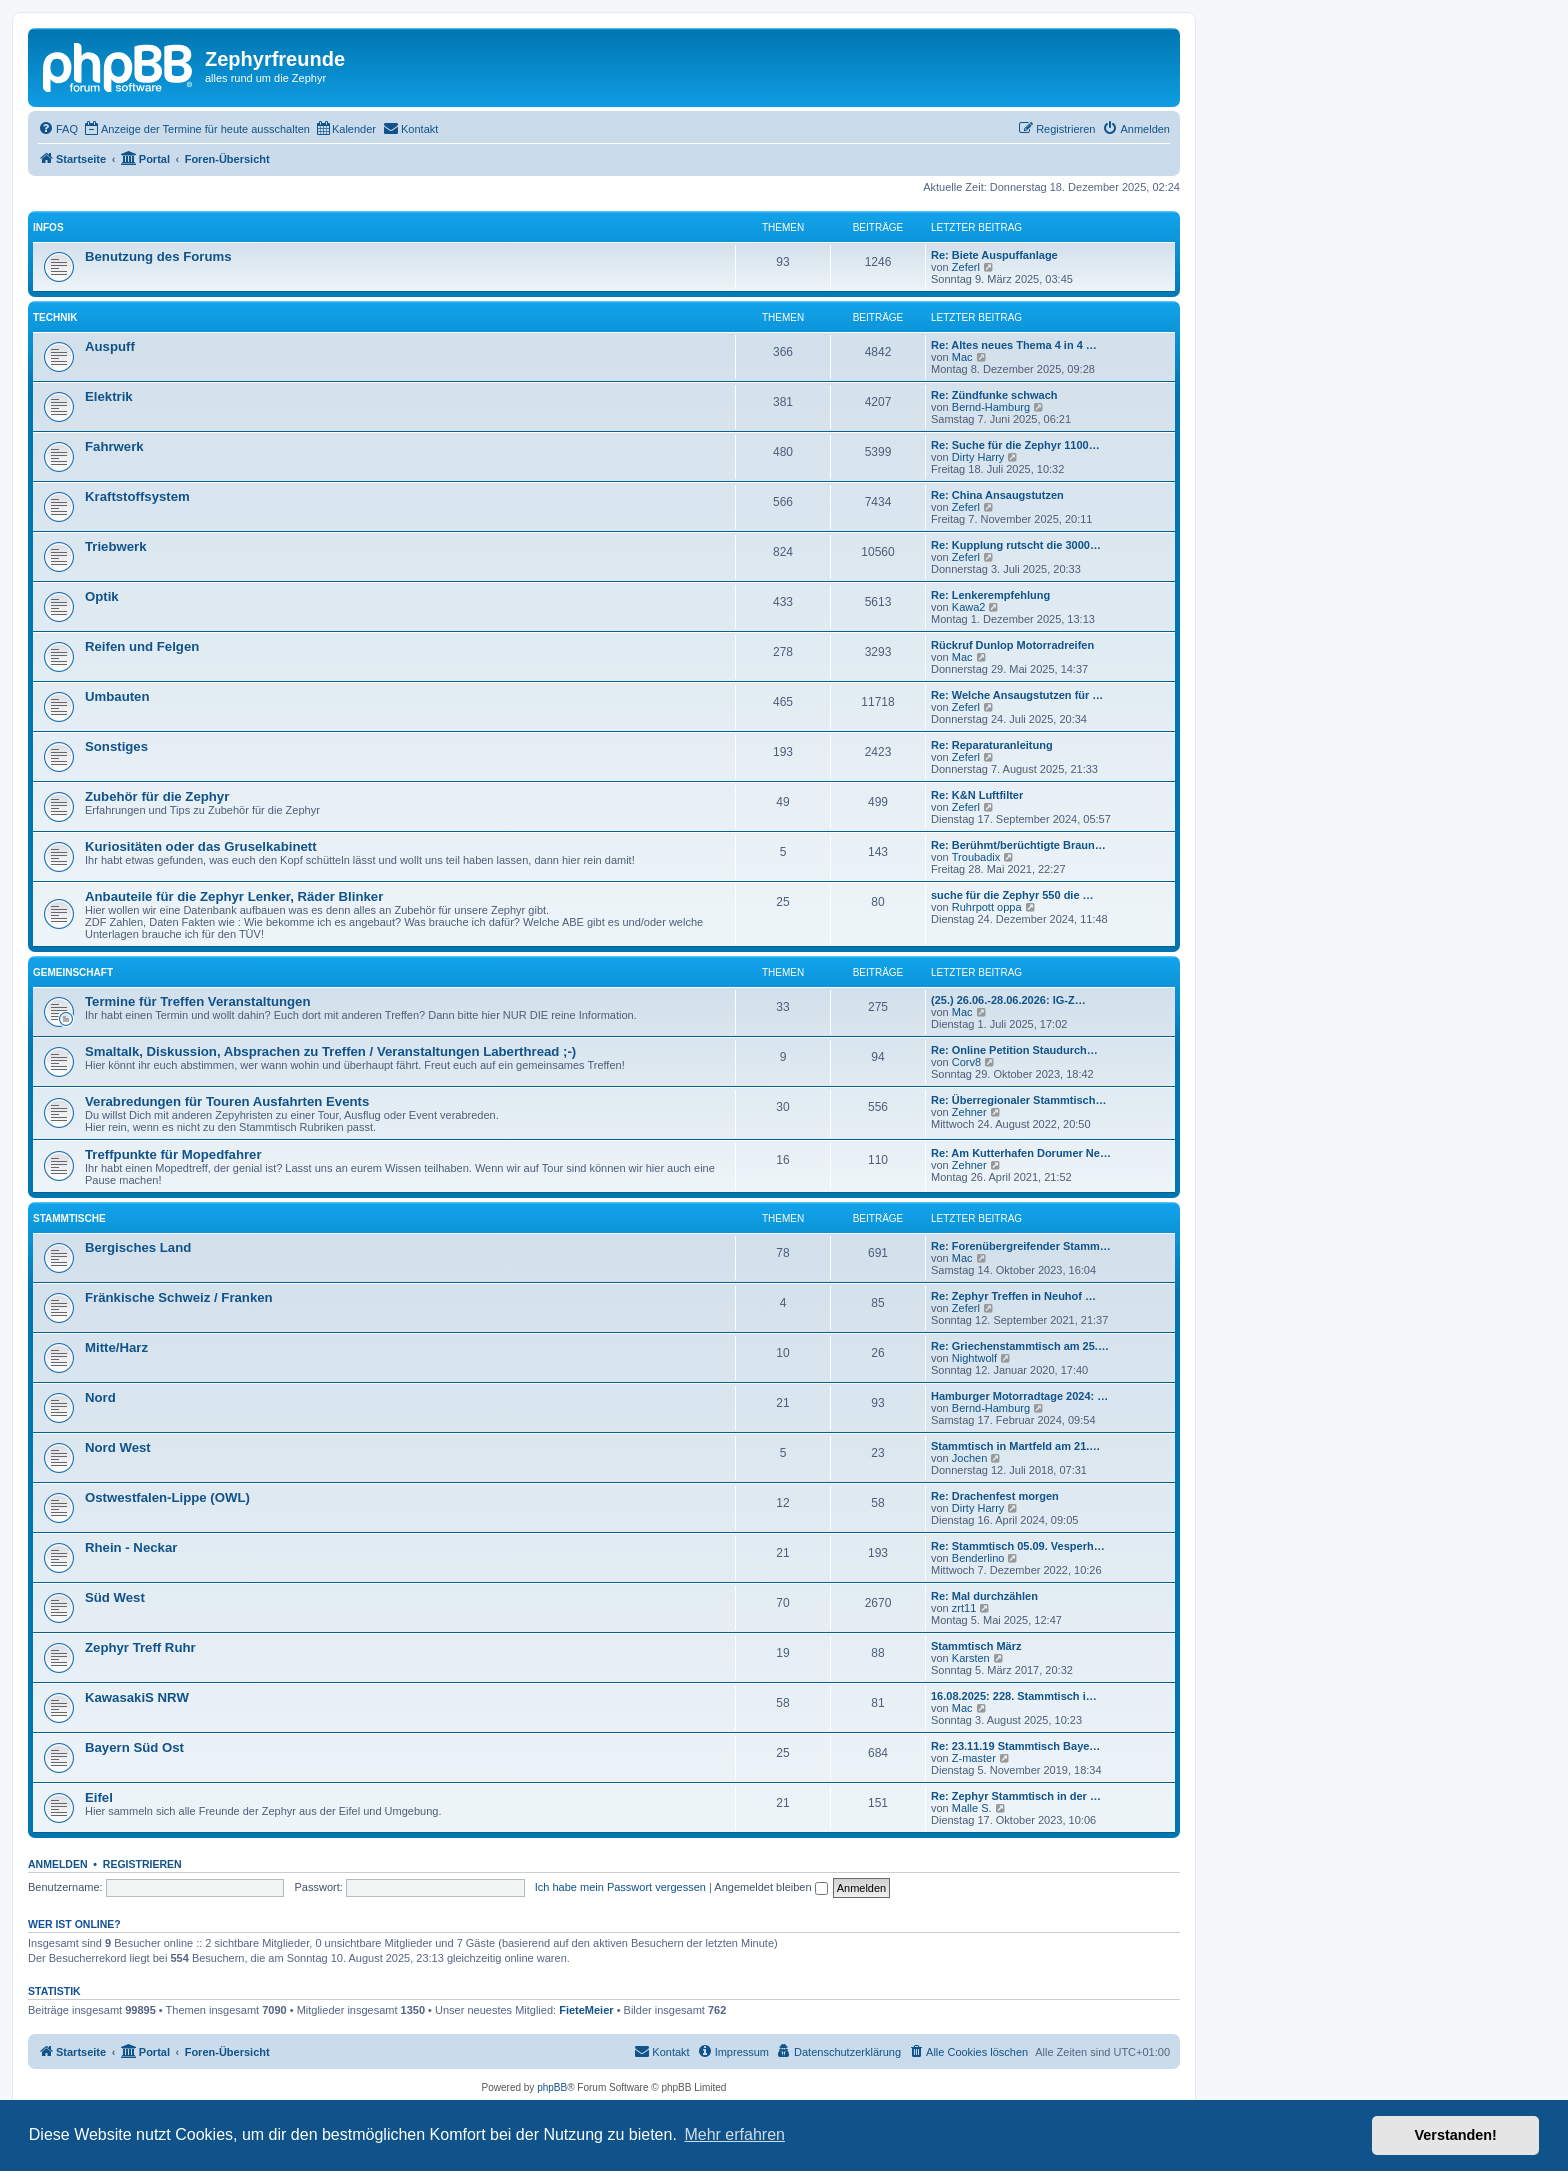  I want to click on Reifen und Felgen, so click(142, 646).